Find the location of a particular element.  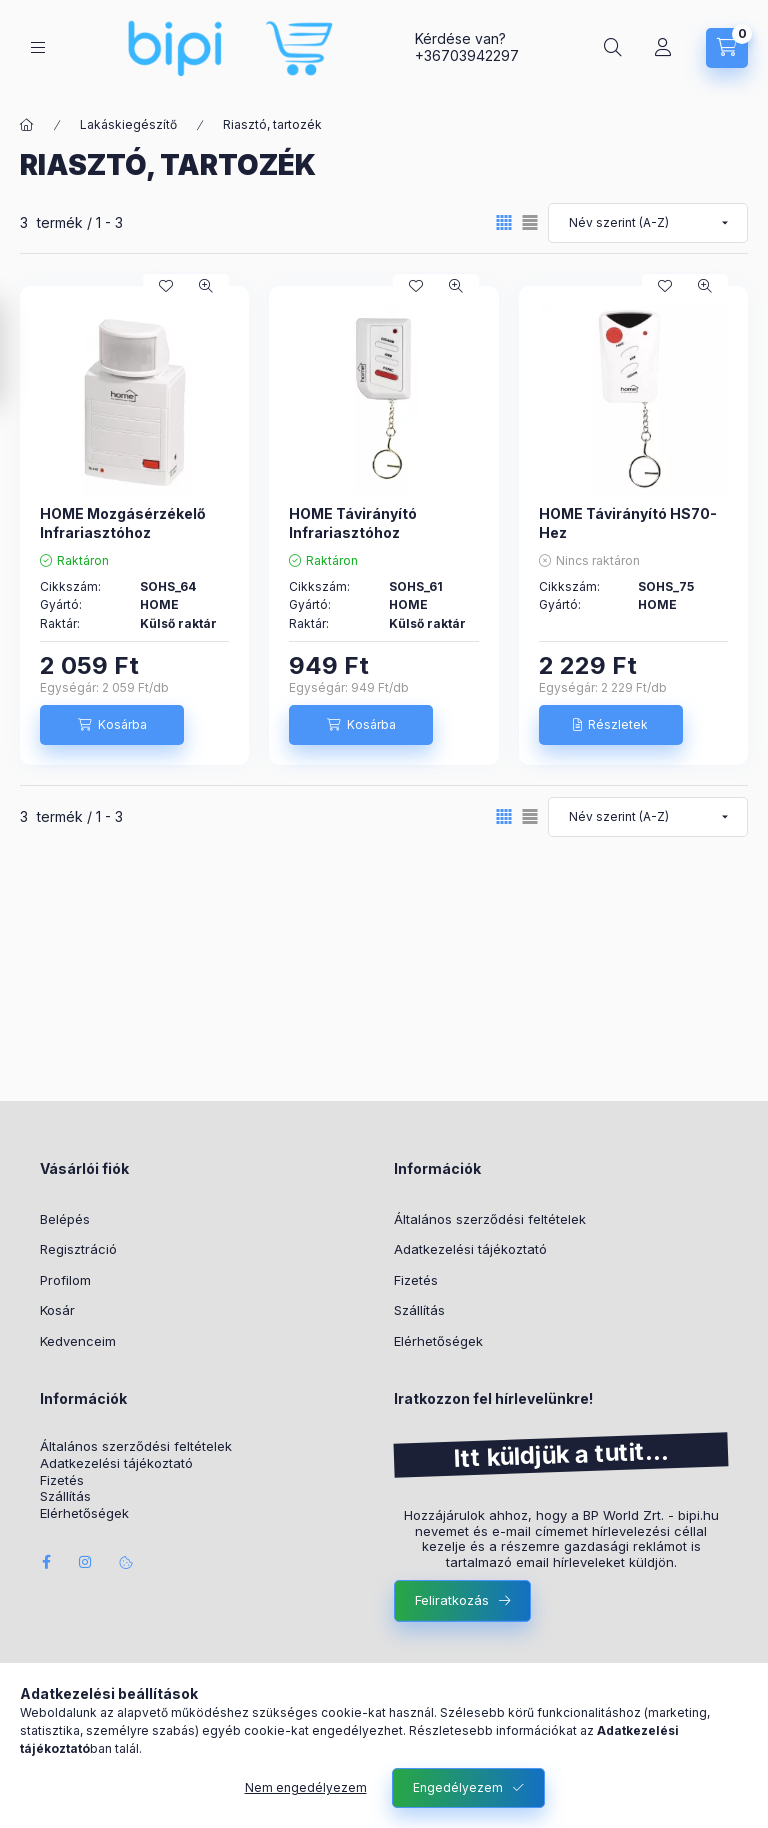

[Profil] is located at coordinates (663, 48).